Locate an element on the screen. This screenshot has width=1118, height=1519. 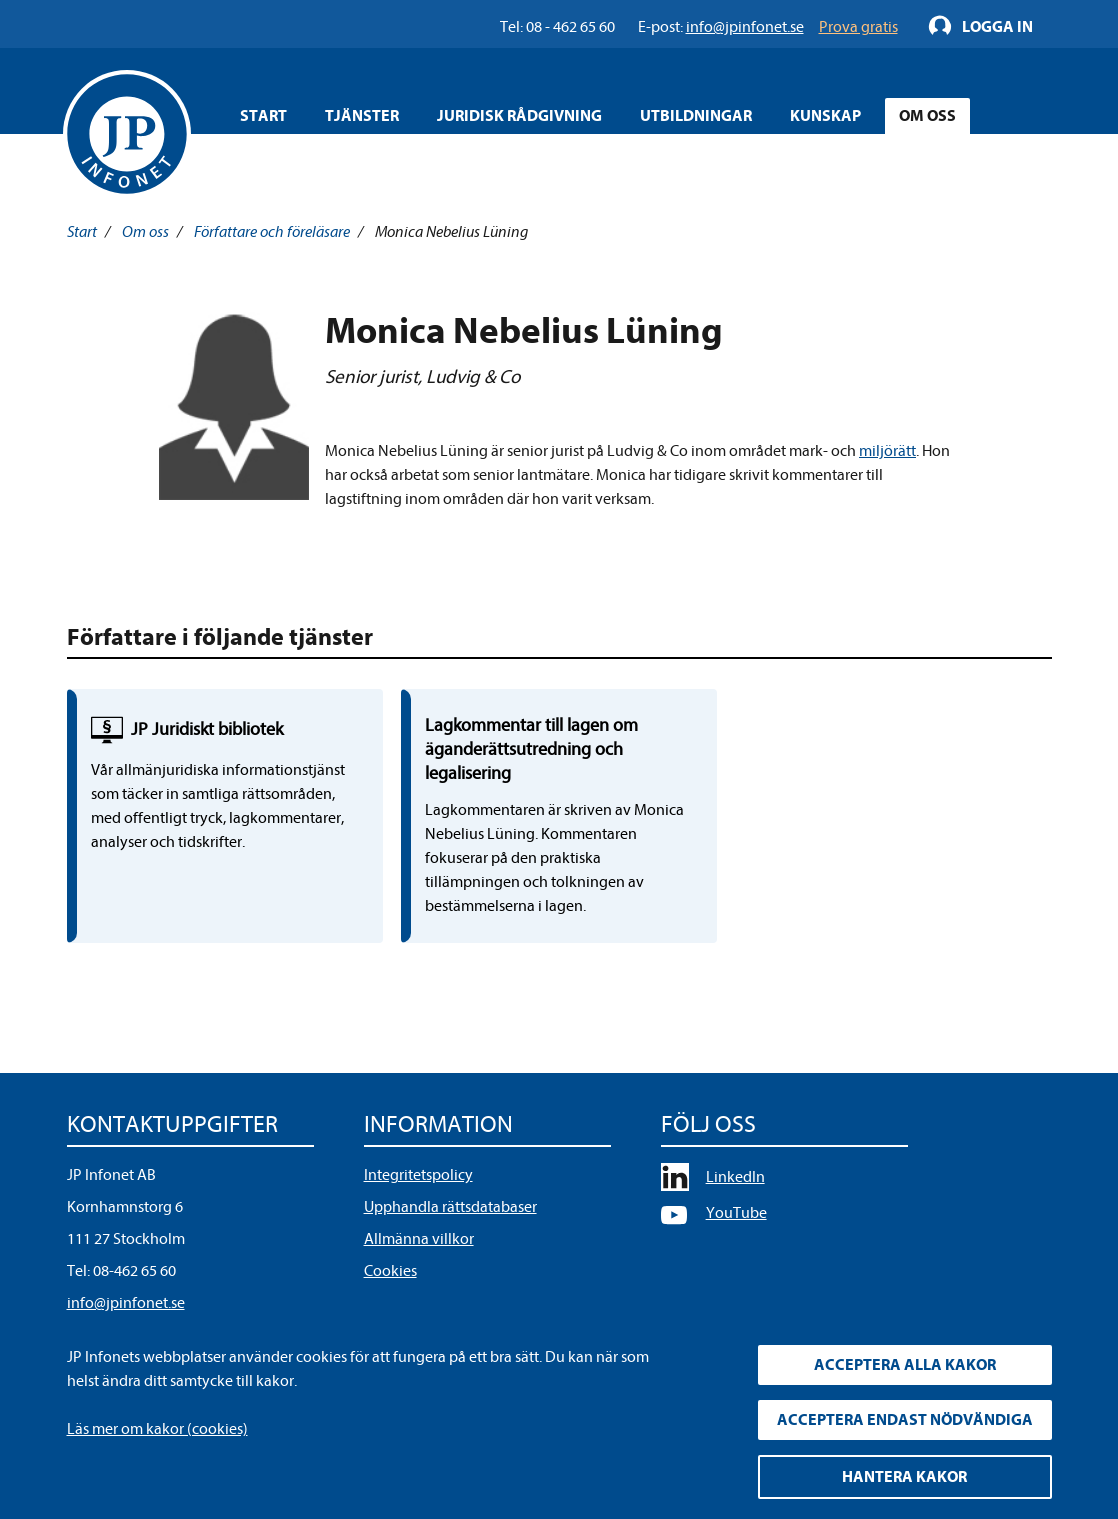
Acceptera endast nödvändiga is located at coordinates (905, 1420).